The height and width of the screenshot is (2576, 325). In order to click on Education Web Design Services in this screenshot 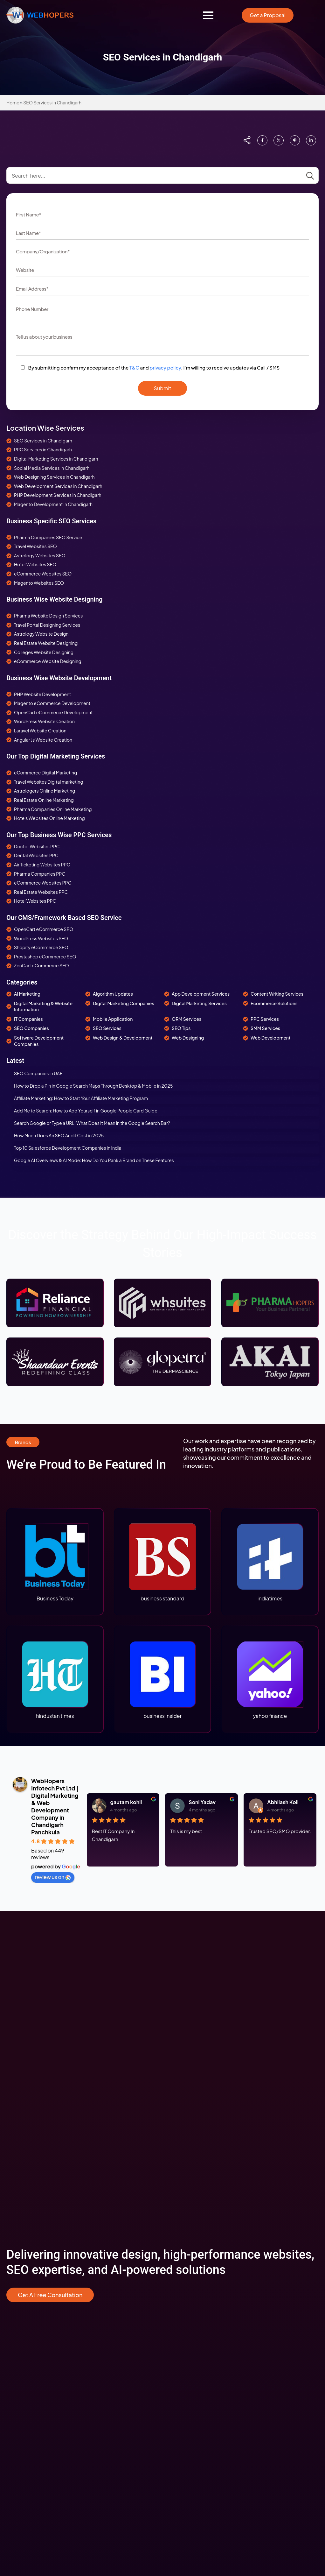, I will do `click(39, 2336)`.